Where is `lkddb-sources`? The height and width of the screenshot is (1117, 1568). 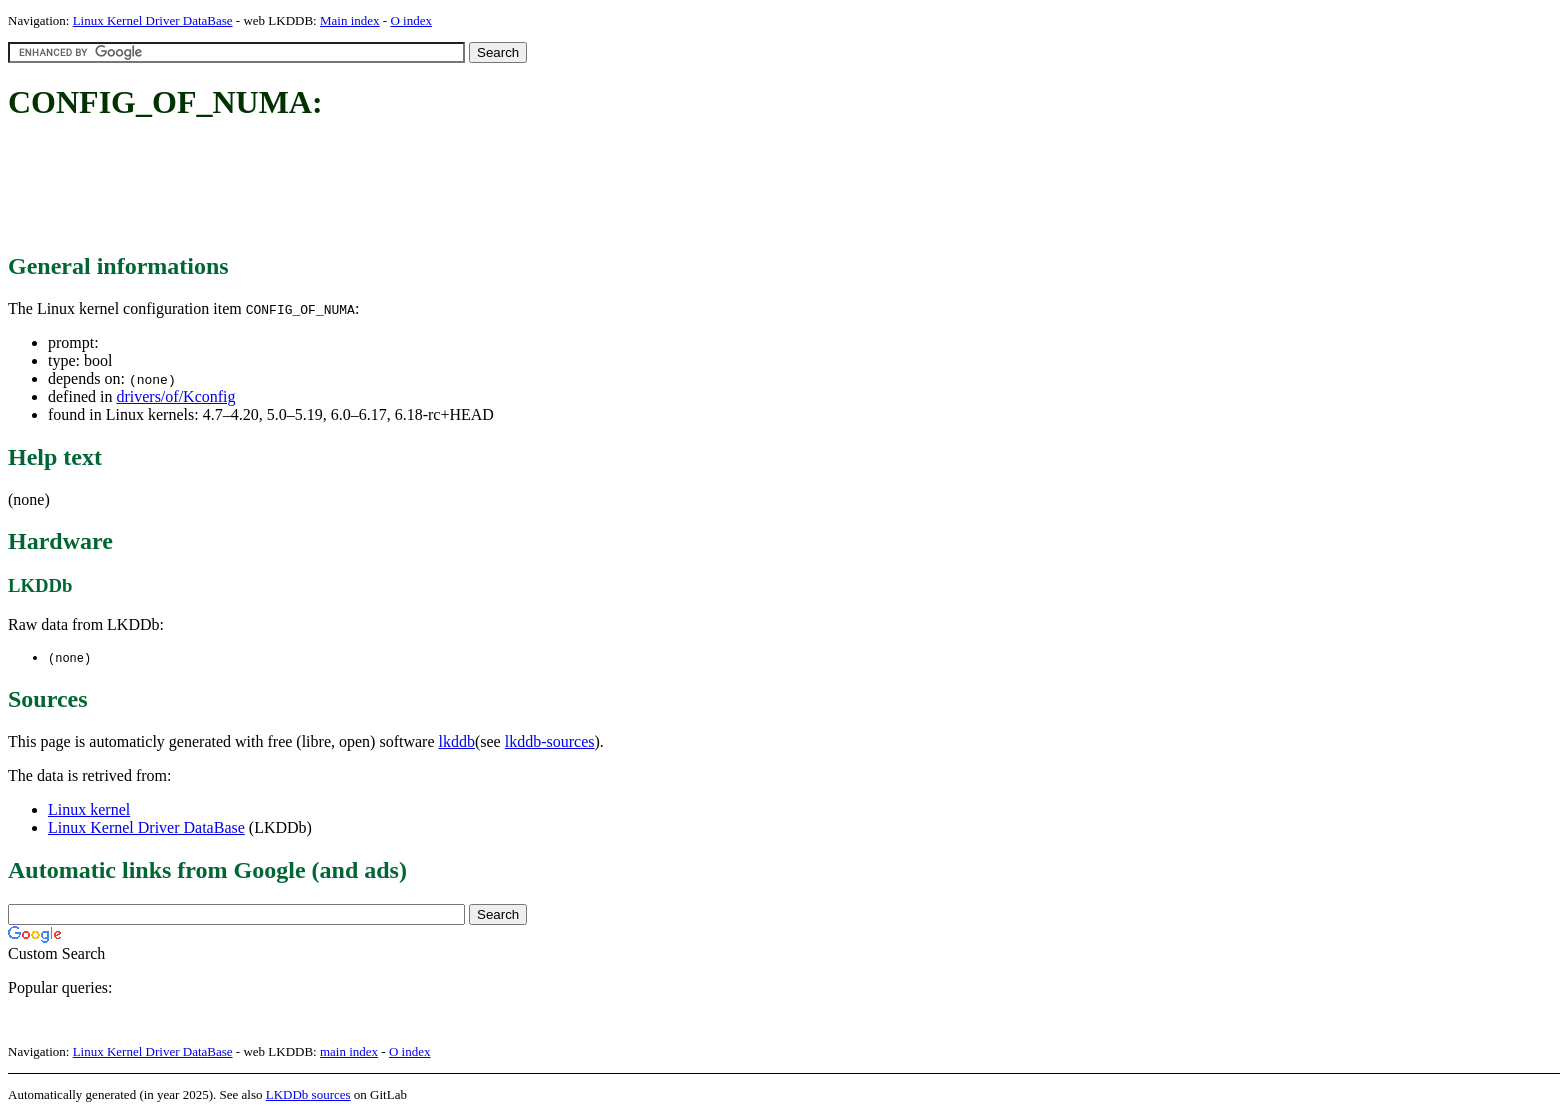 lkddb-sources is located at coordinates (550, 742).